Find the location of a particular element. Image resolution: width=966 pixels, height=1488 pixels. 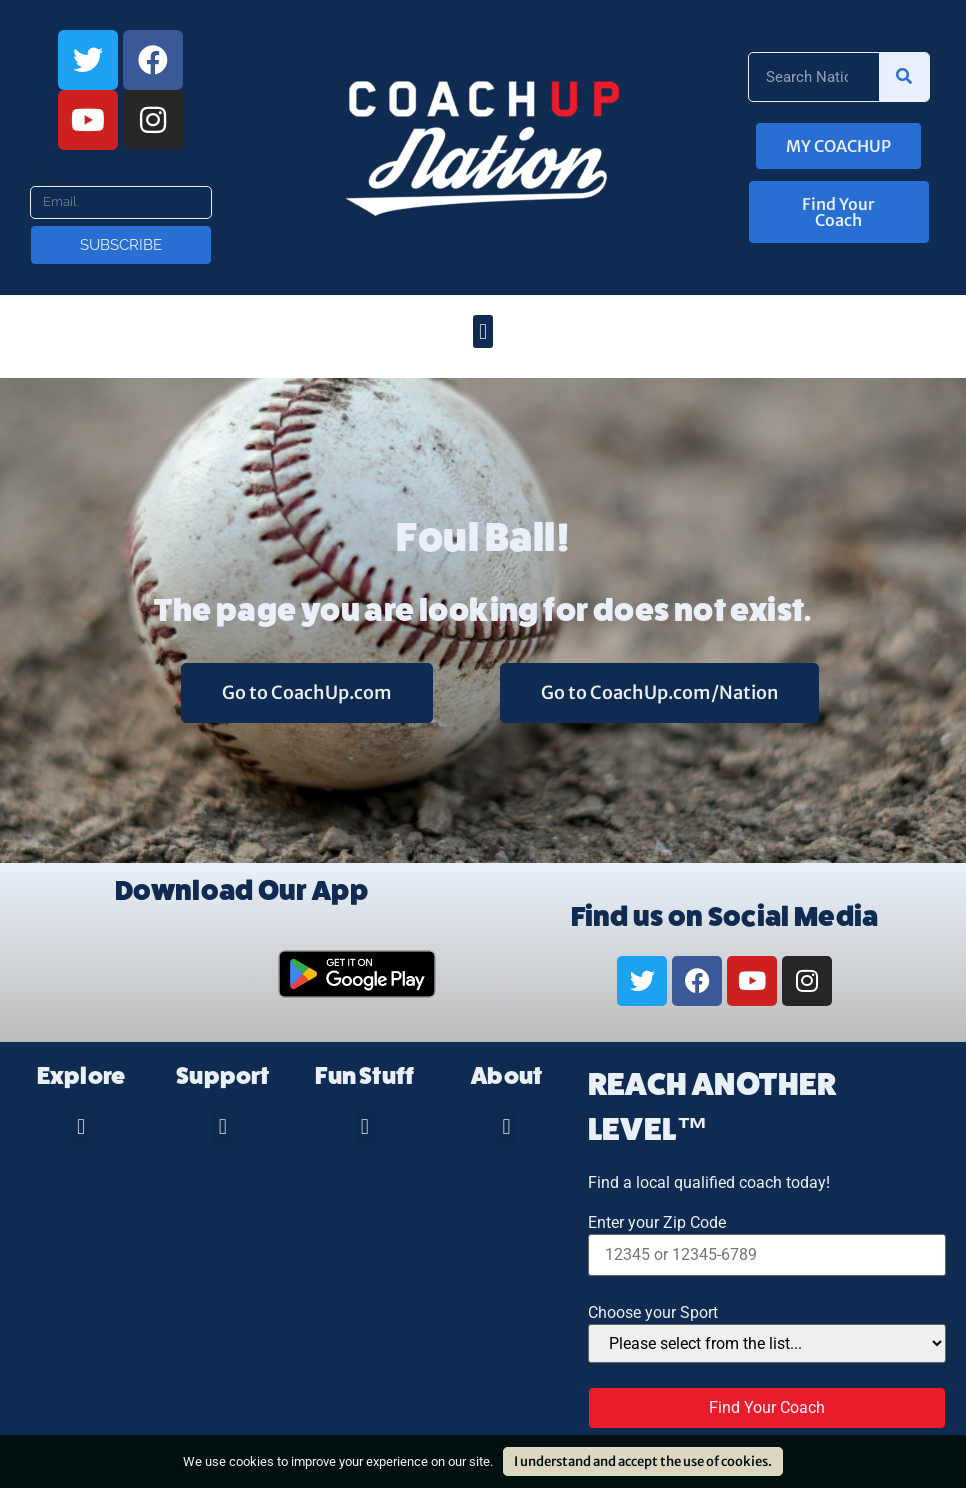

[Search] is located at coordinates (904, 77).